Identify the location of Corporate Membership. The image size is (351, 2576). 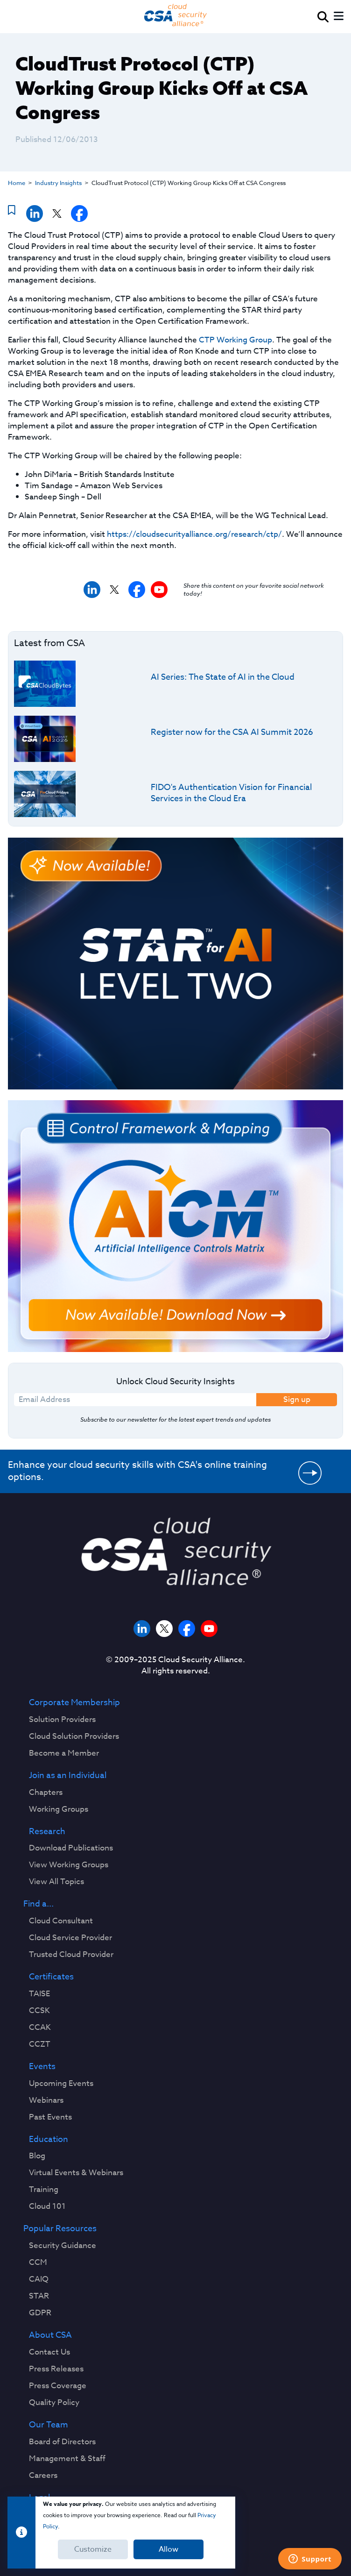
(74, 1702).